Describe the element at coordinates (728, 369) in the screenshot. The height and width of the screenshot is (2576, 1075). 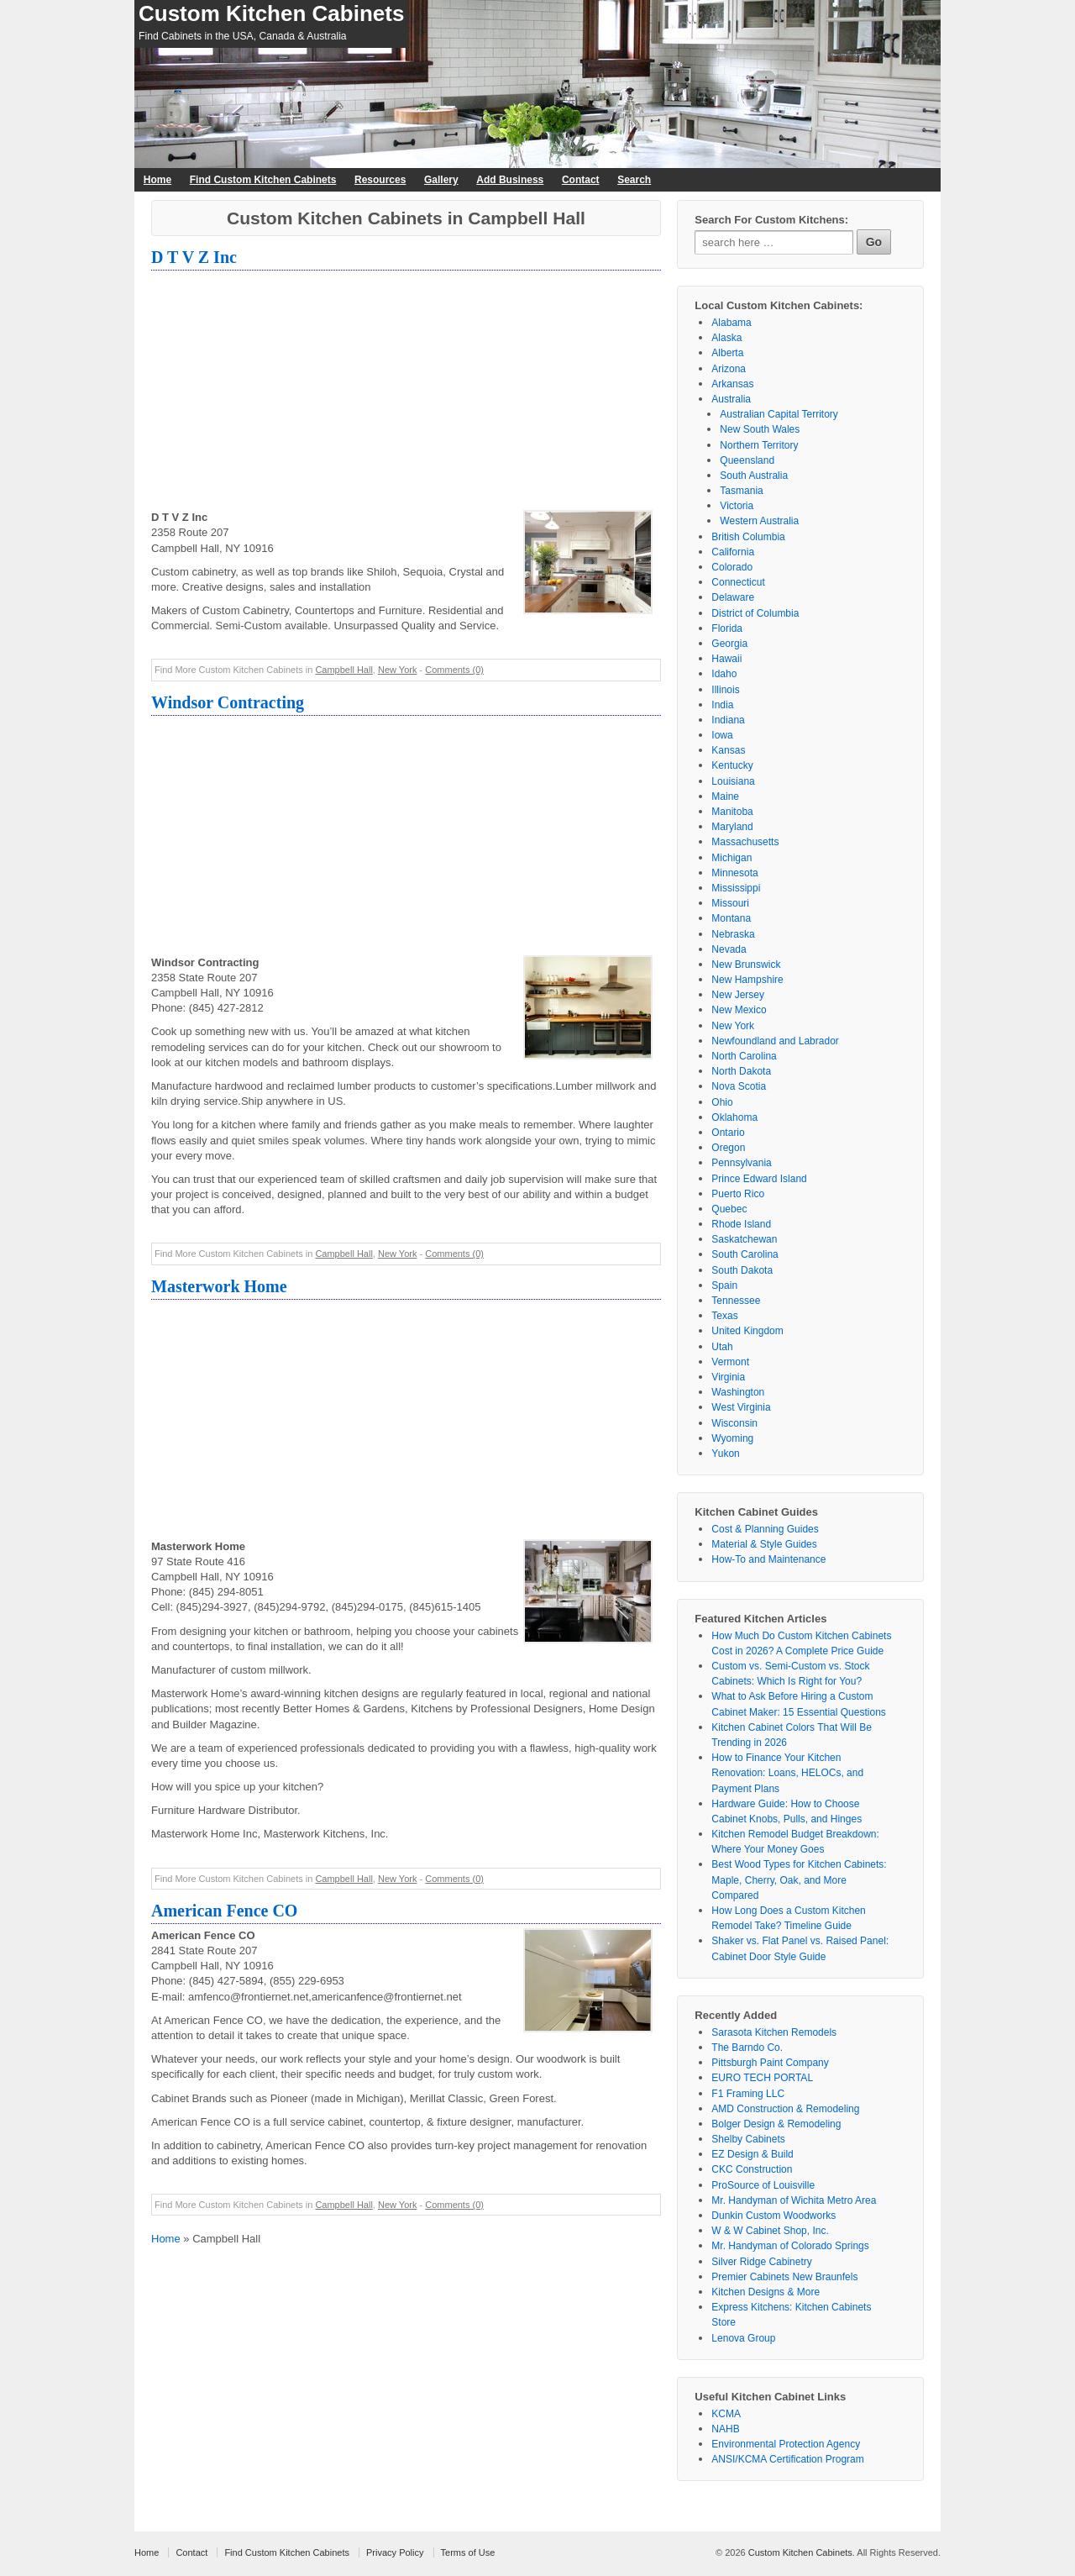
I see `Arizona` at that location.